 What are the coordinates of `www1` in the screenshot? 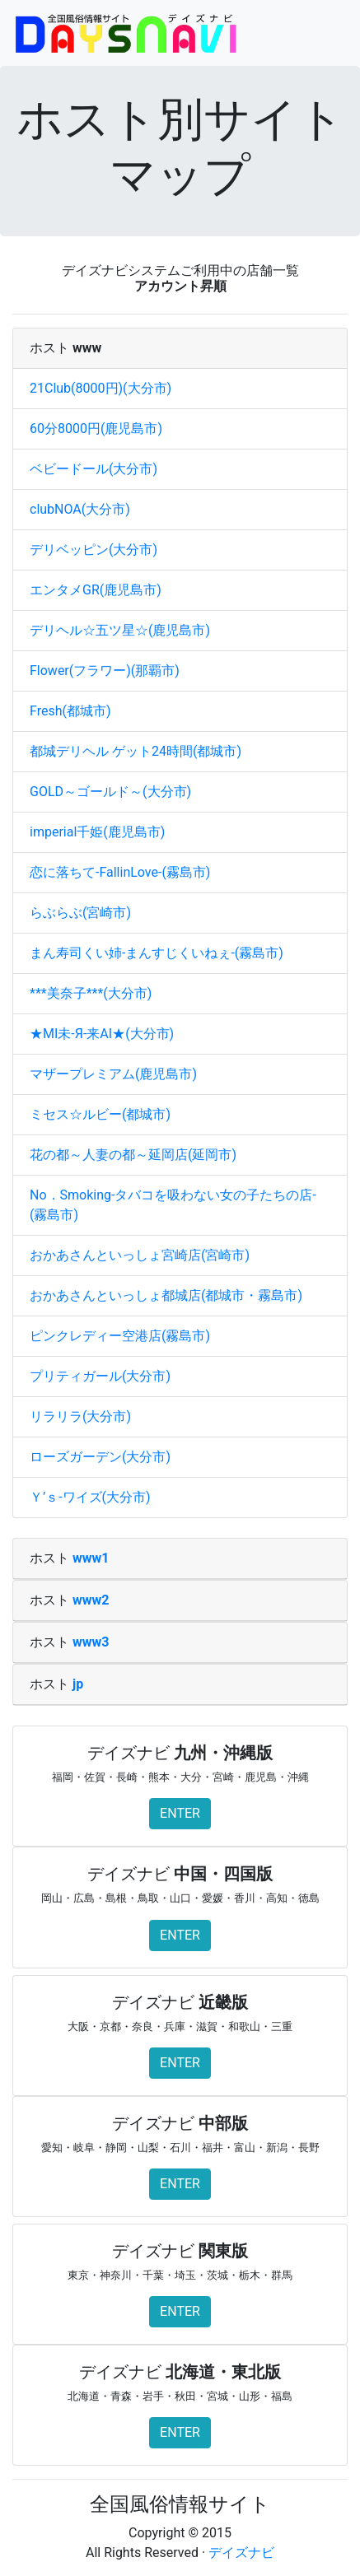 It's located at (90, 1558).